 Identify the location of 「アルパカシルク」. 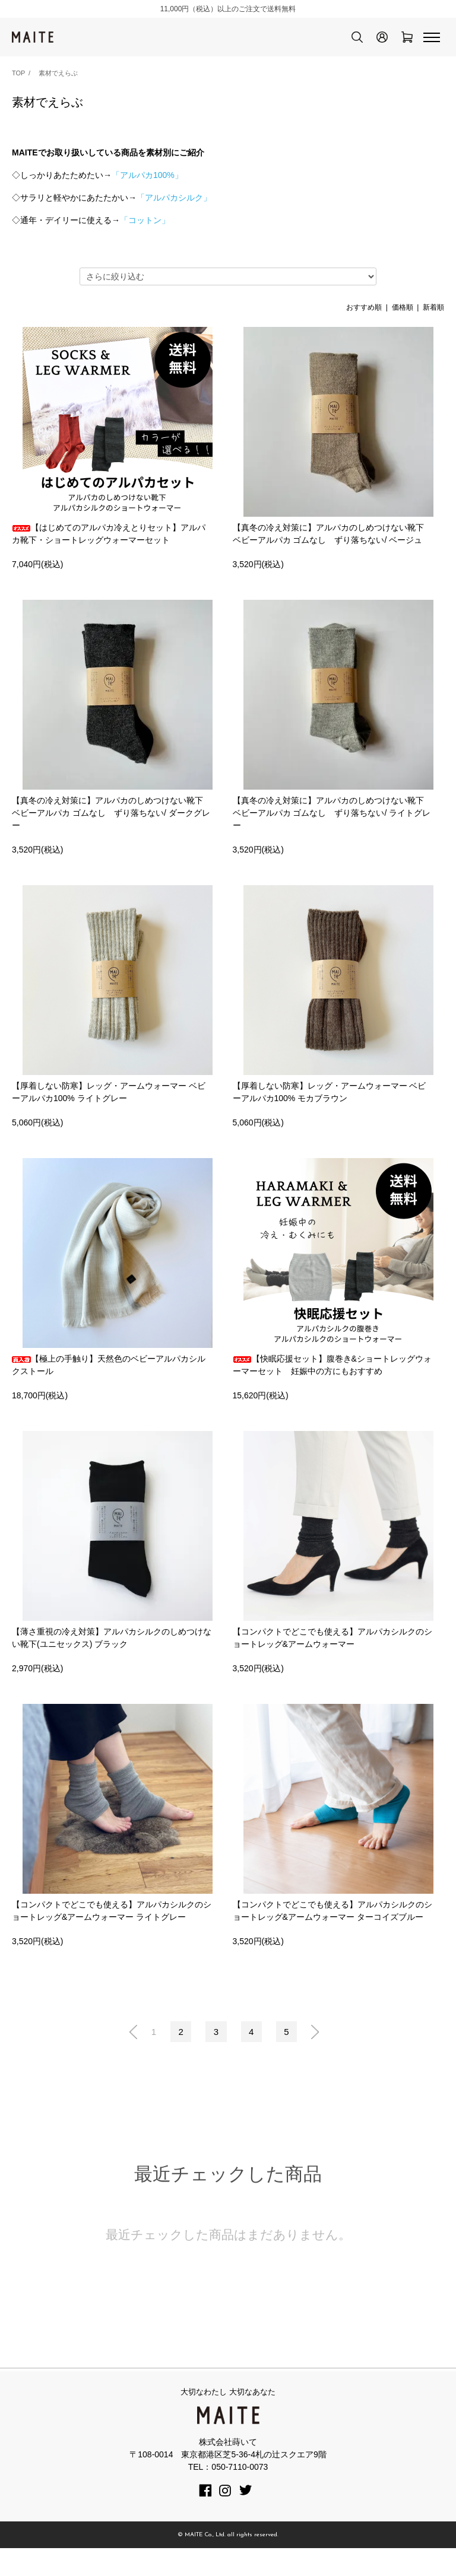
(174, 197).